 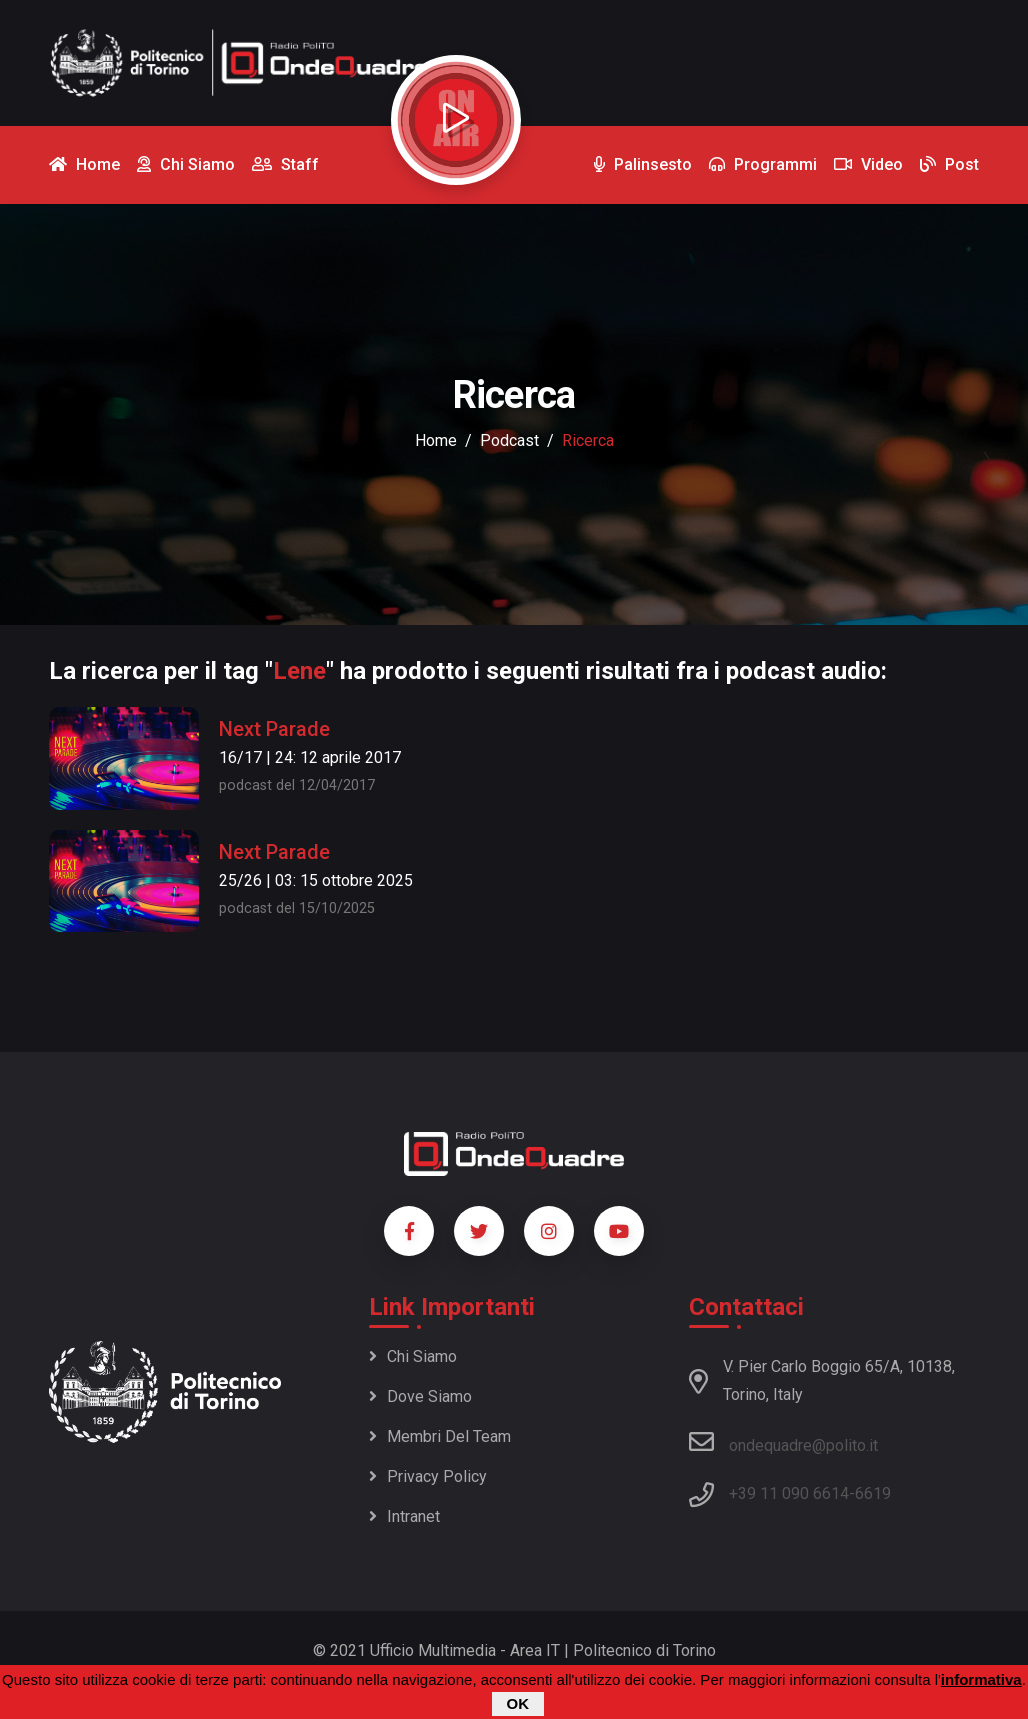 What do you see at coordinates (428, 1476) in the screenshot?
I see `Privacy policy` at bounding box center [428, 1476].